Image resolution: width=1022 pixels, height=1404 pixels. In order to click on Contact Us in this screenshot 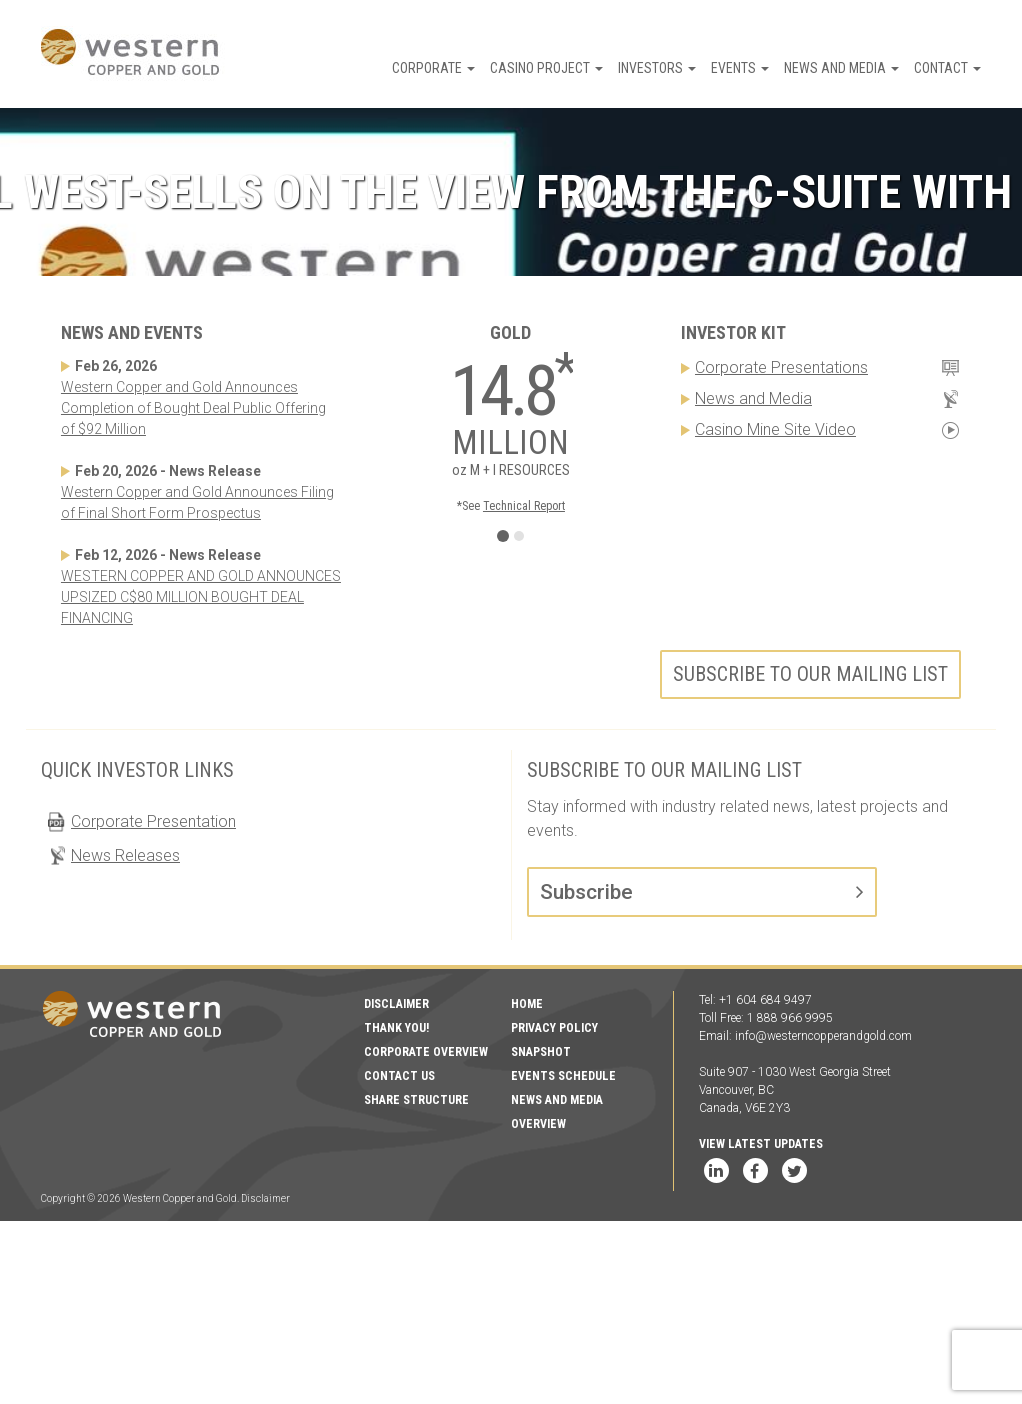, I will do `click(399, 1076)`.